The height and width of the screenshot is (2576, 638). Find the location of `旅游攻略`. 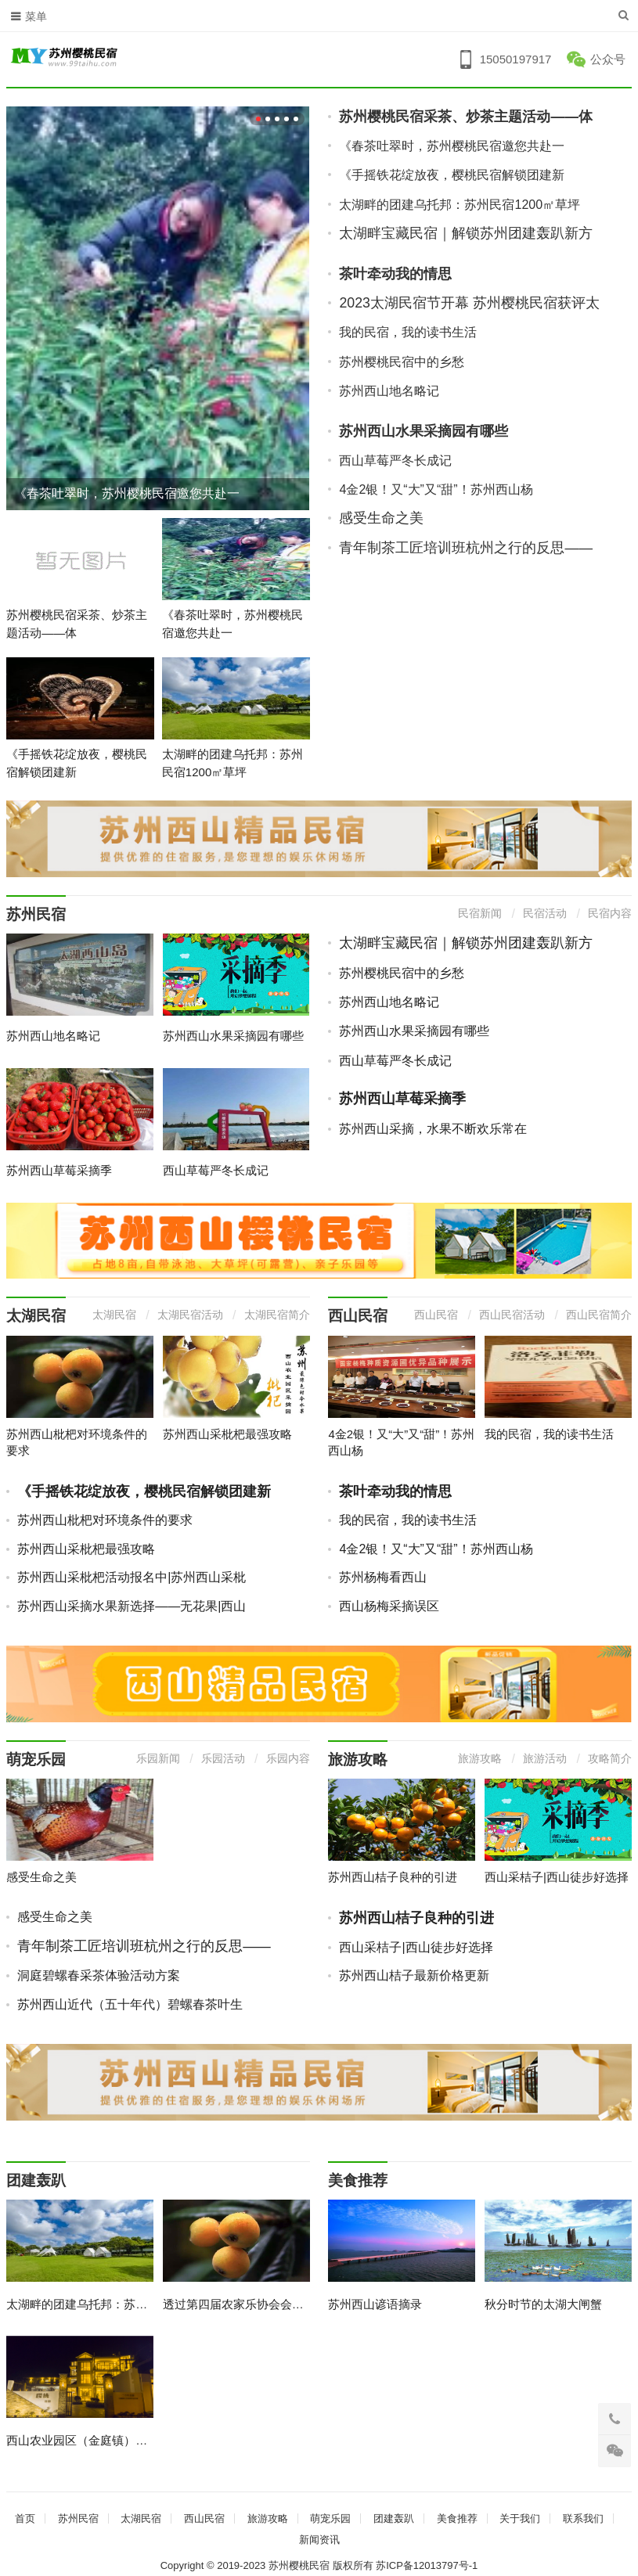

旅游攻略 is located at coordinates (357, 1759).